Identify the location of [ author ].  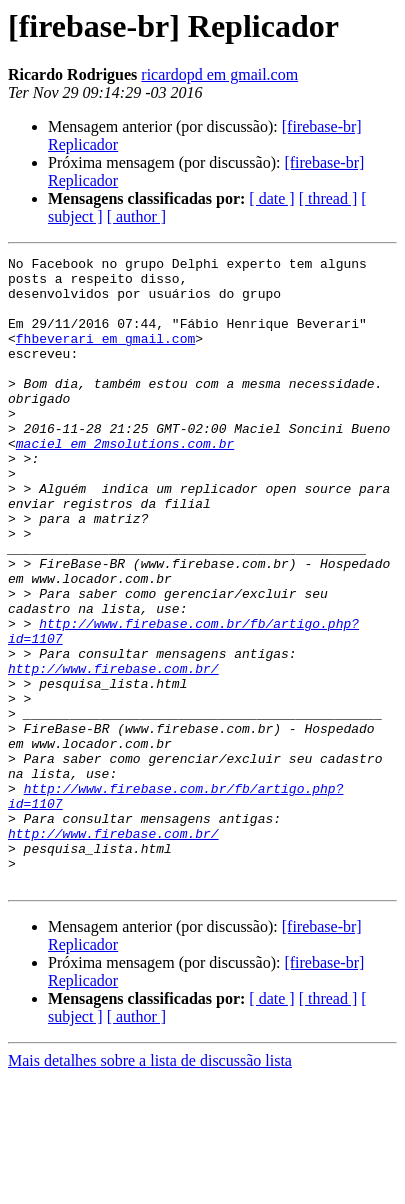
(137, 216).